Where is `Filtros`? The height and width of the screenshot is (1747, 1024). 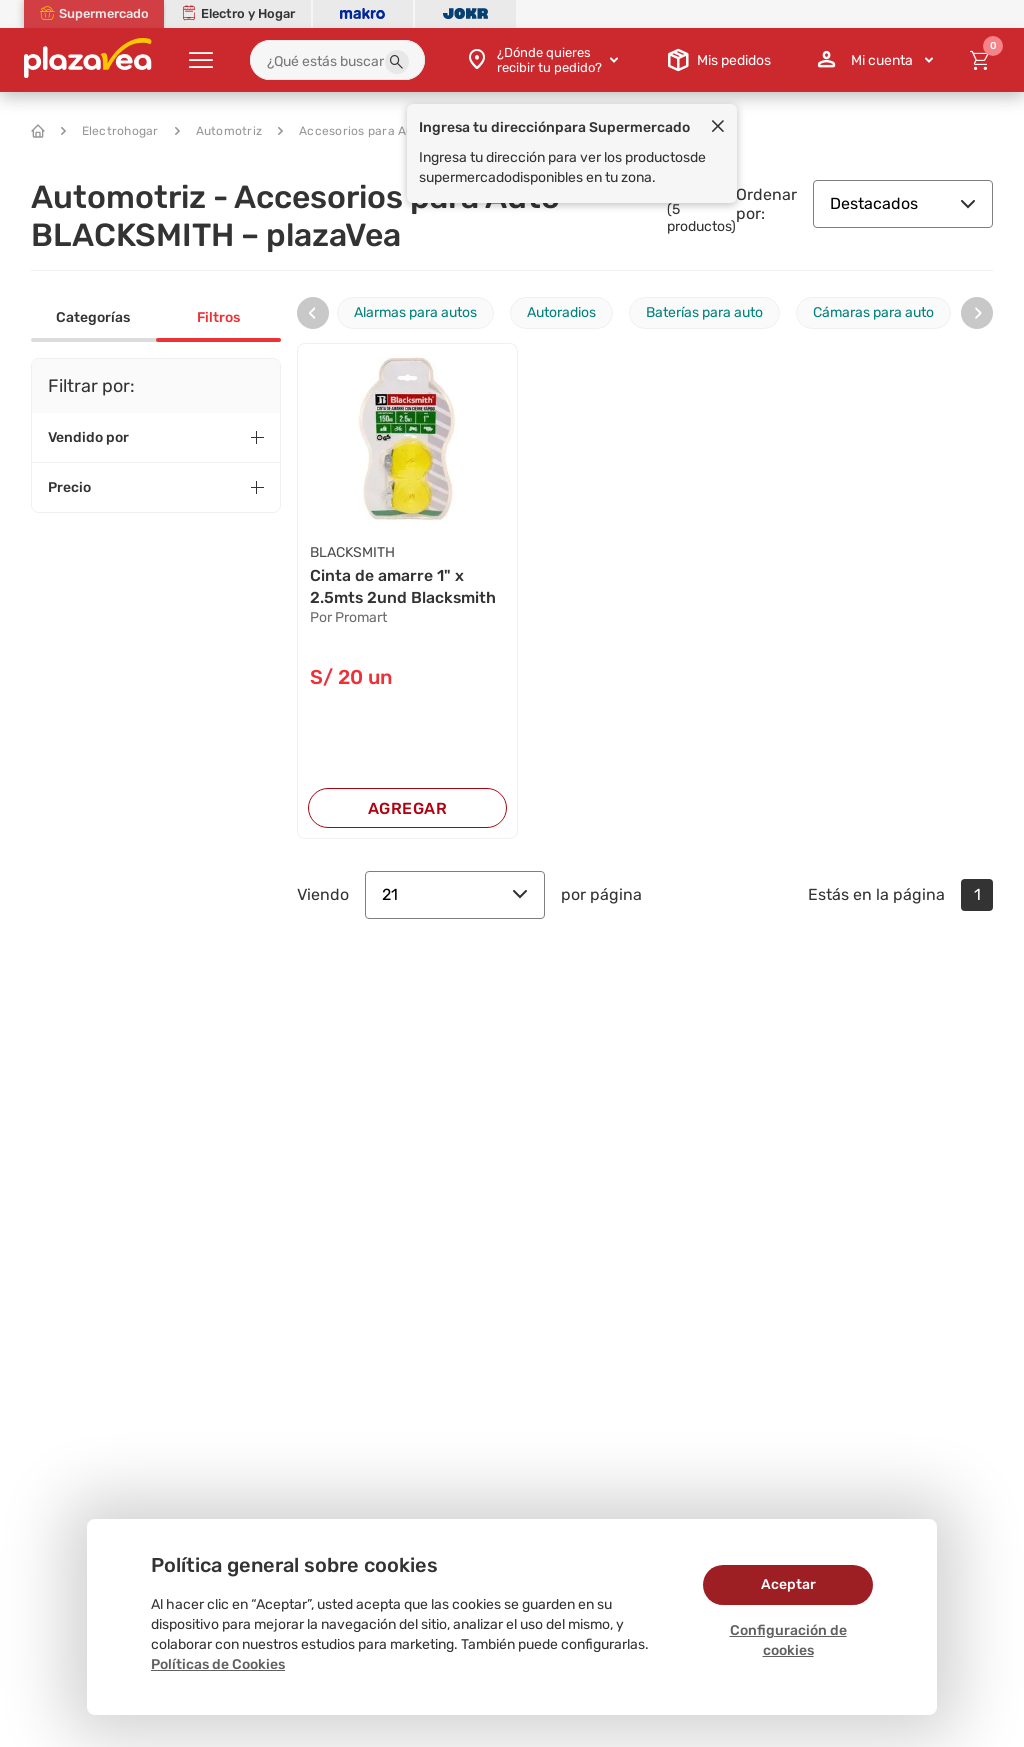
Filtros is located at coordinates (218, 317).